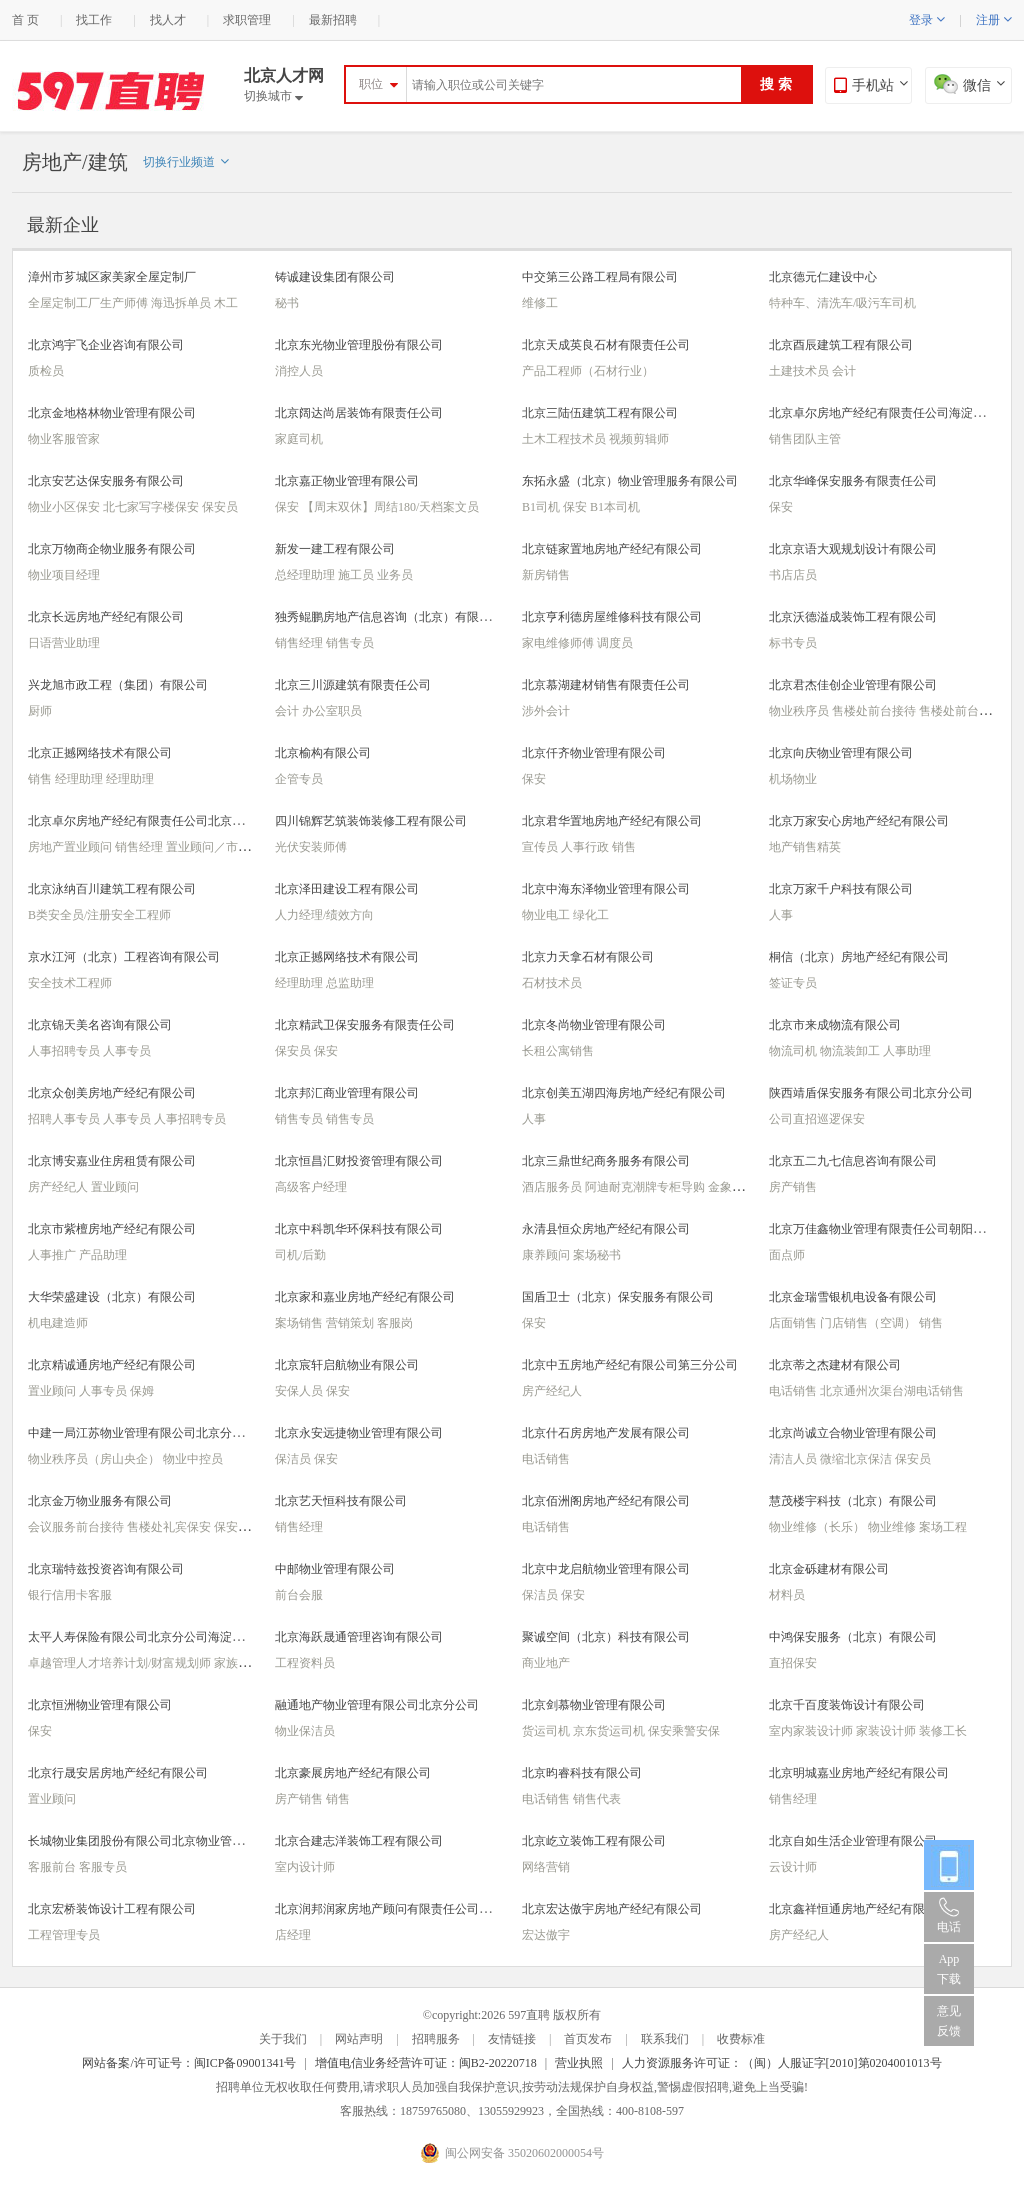 The image size is (1024, 2198). What do you see at coordinates (112, 413) in the screenshot?
I see `北京金地格林物业管理有限公司` at bounding box center [112, 413].